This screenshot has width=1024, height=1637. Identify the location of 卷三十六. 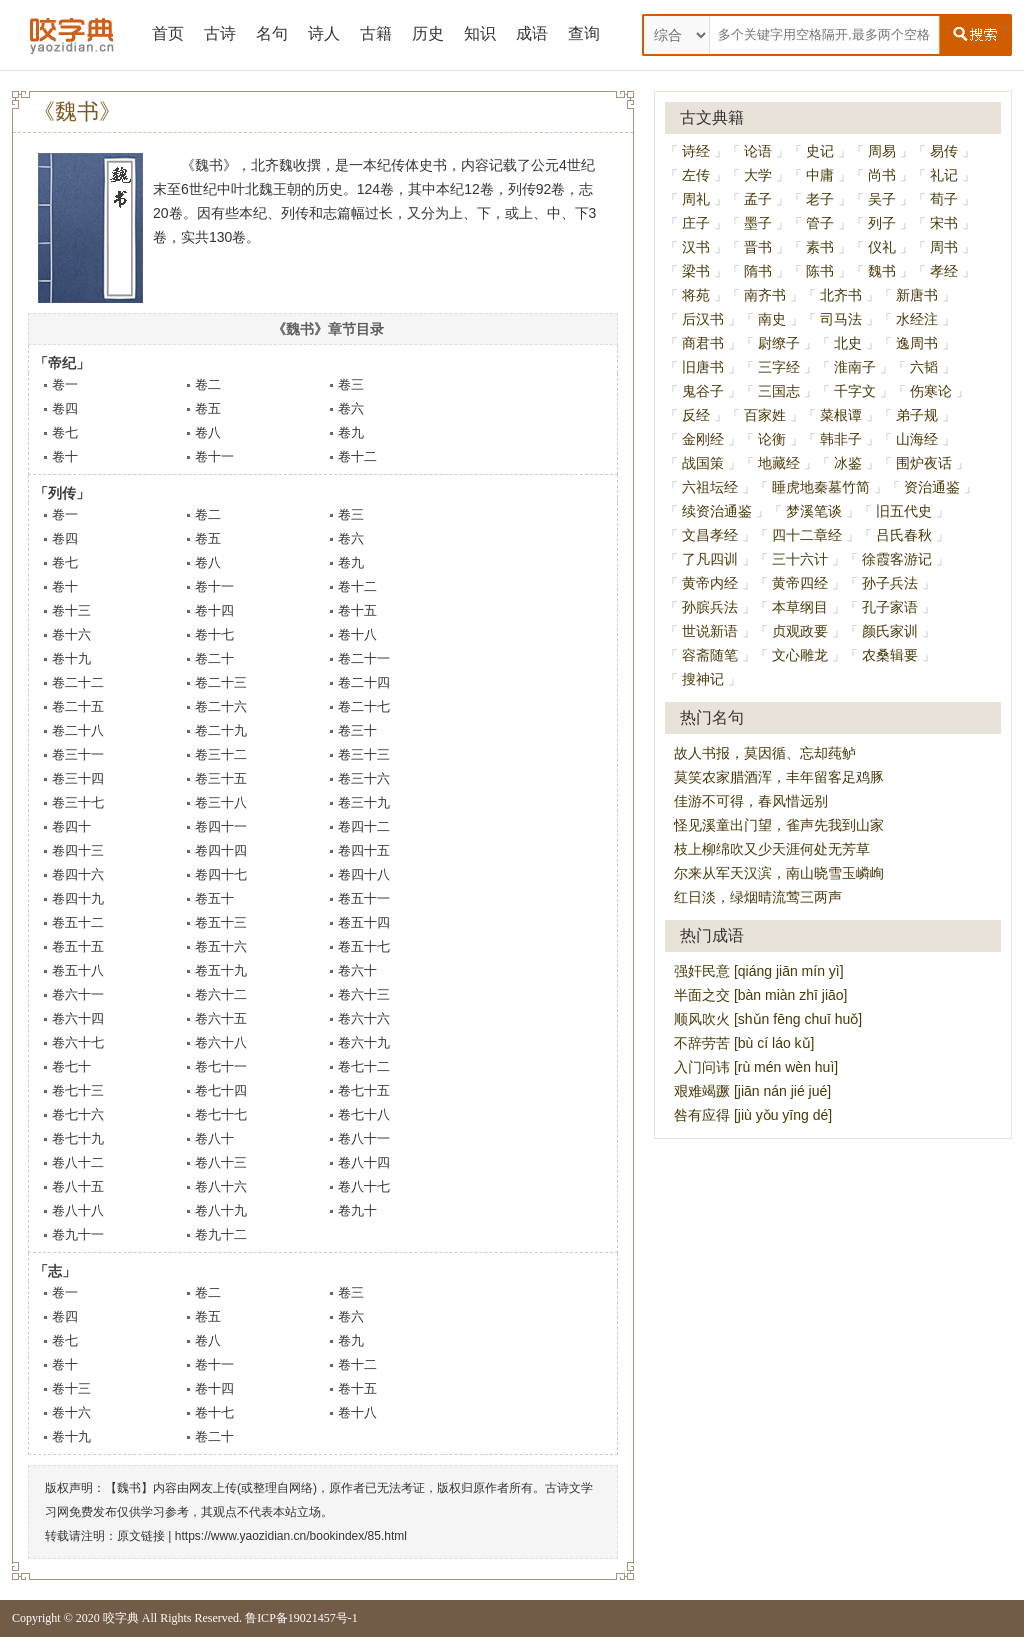
(364, 778).